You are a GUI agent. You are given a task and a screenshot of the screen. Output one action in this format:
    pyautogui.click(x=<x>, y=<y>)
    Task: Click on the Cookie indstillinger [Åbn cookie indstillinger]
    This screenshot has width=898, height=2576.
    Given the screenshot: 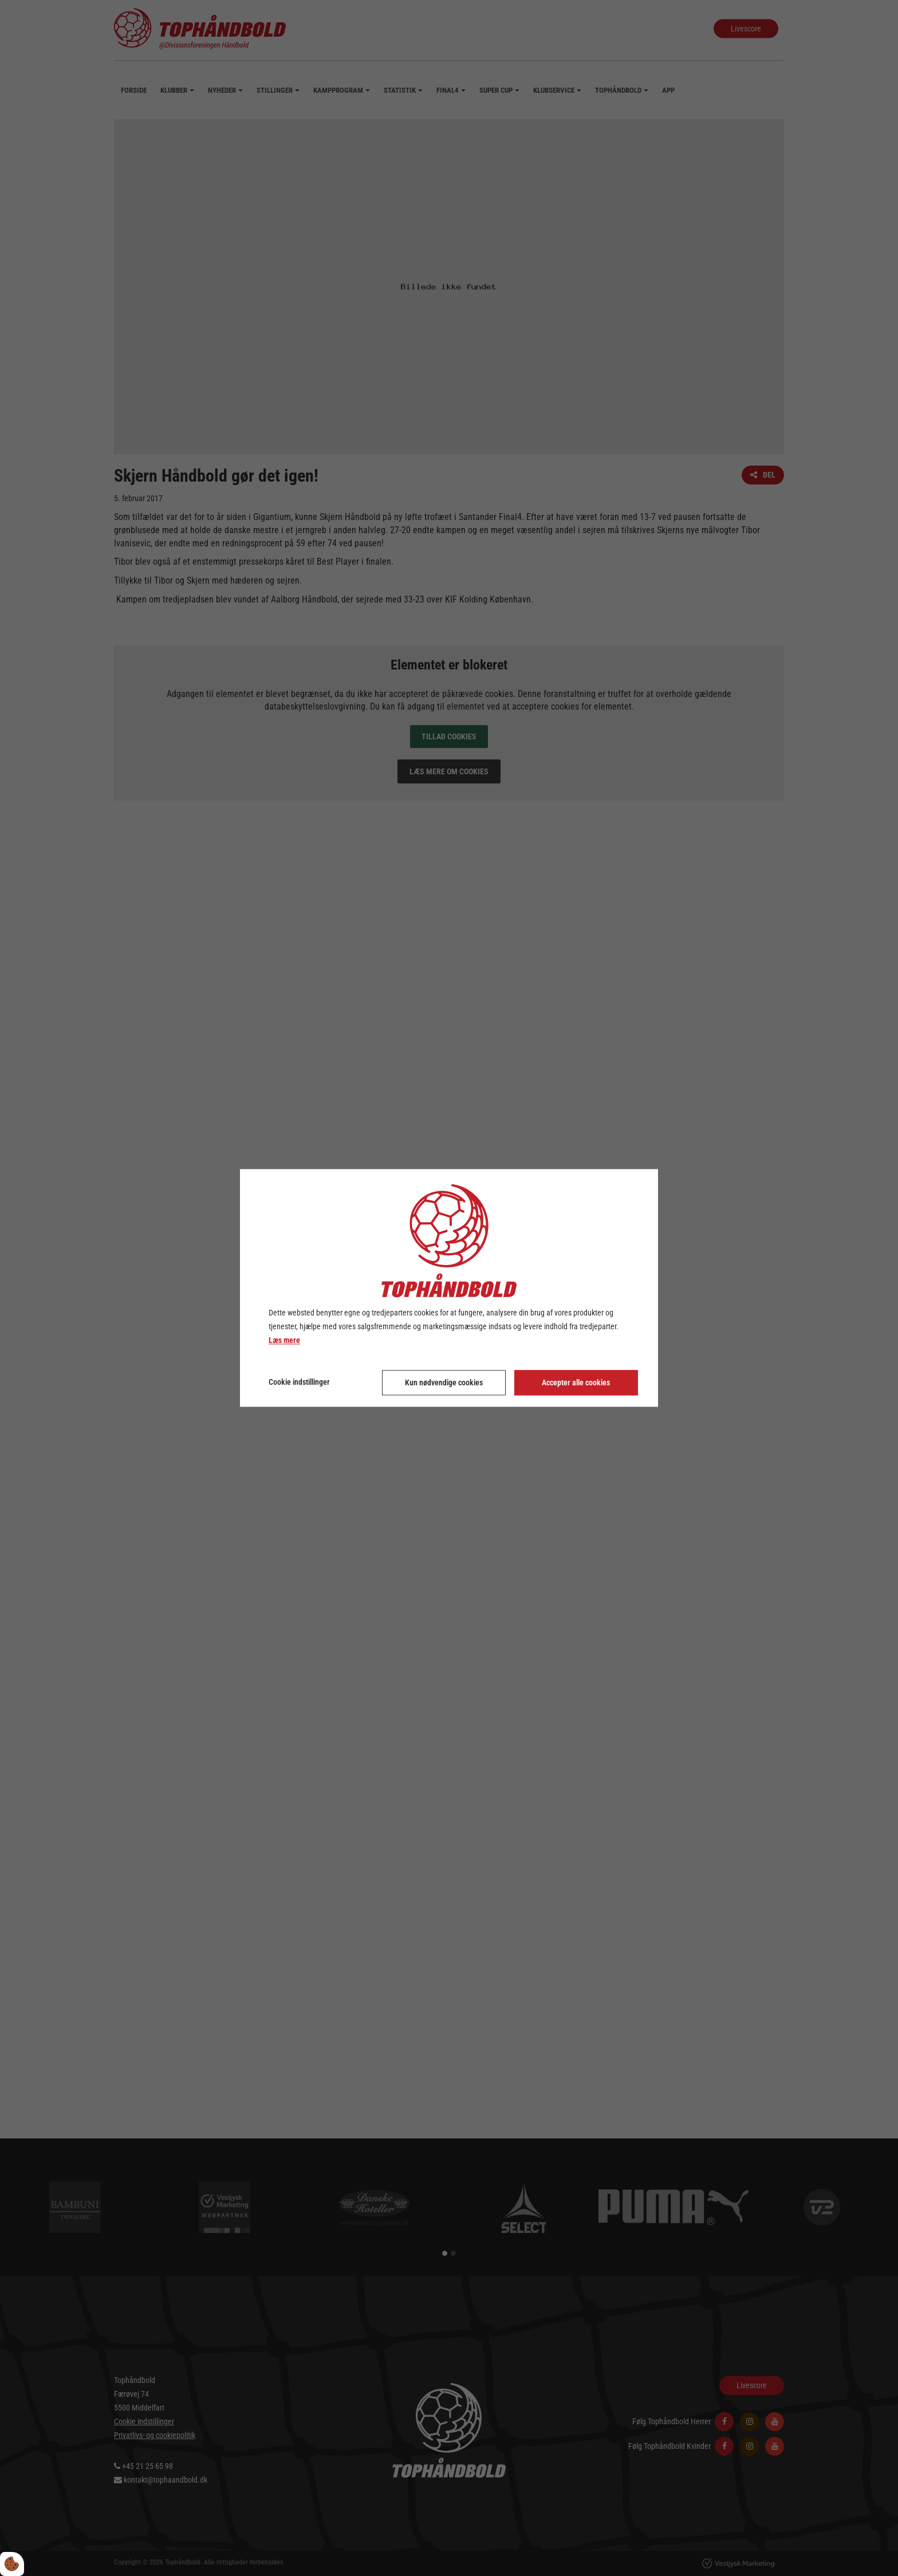 What is the action you would take?
    pyautogui.click(x=299, y=1382)
    